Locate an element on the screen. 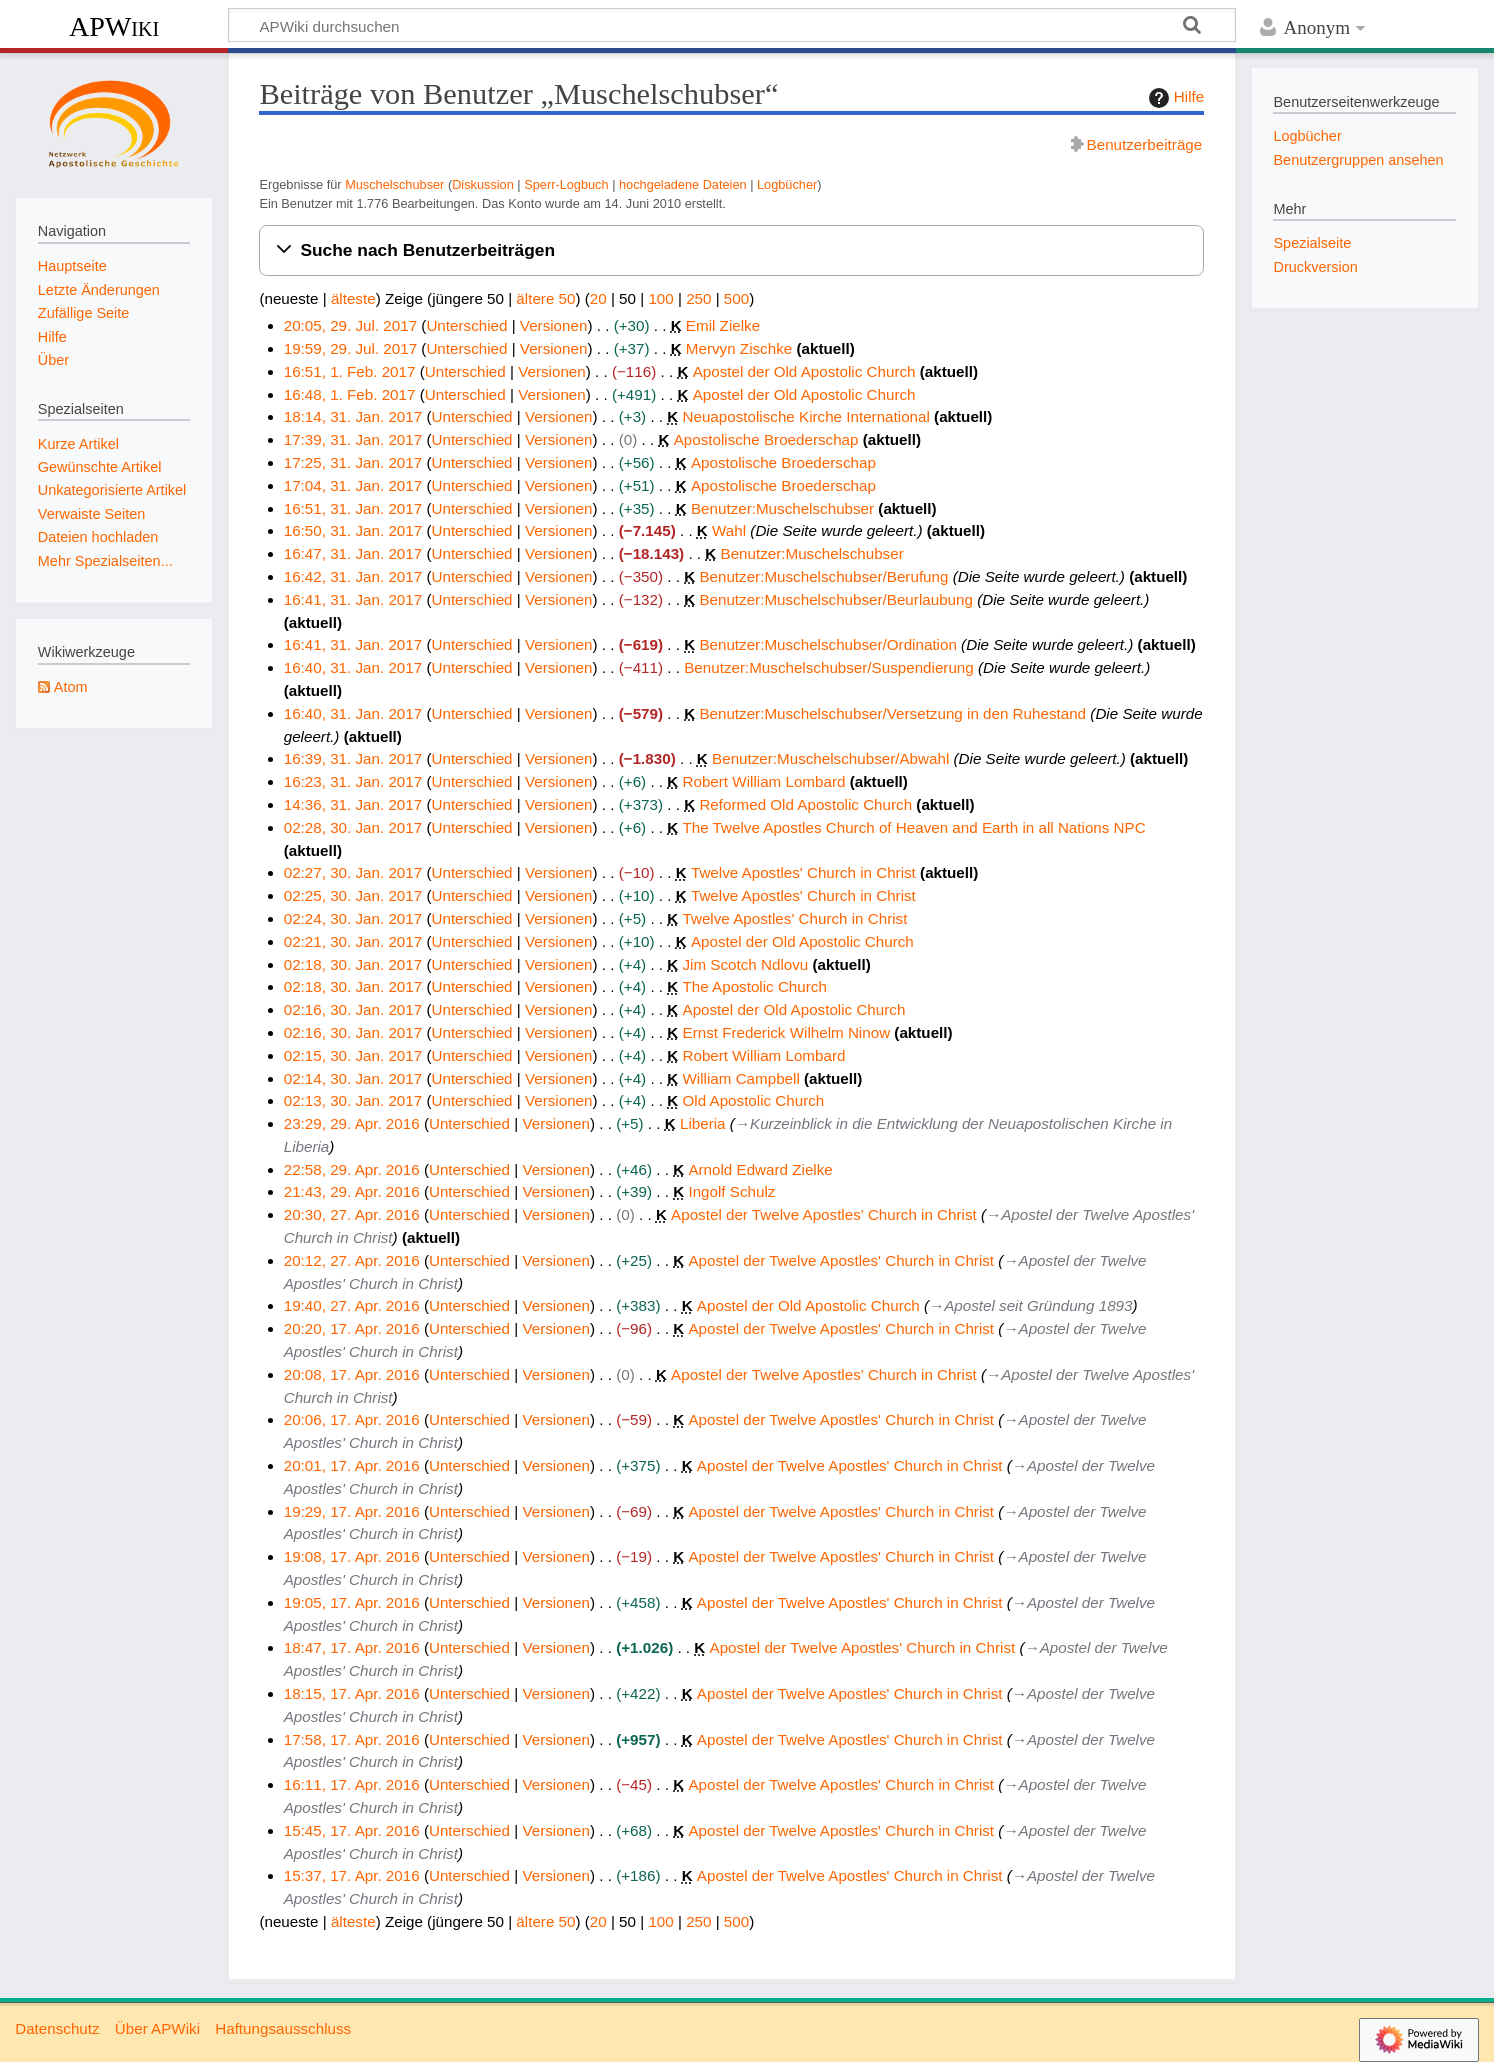 Image resolution: width=1494 pixels, height=2062 pixels. Logbücher is located at coordinates (787, 184).